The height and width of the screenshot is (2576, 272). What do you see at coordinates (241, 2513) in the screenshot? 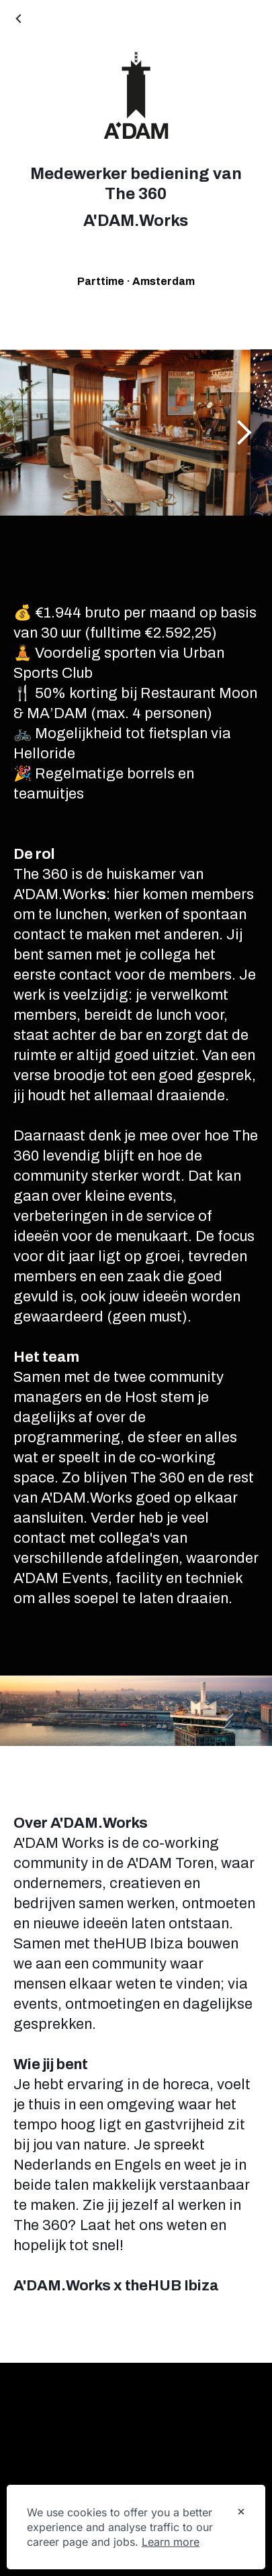
I see `[Dismiss cookie banner]` at bounding box center [241, 2513].